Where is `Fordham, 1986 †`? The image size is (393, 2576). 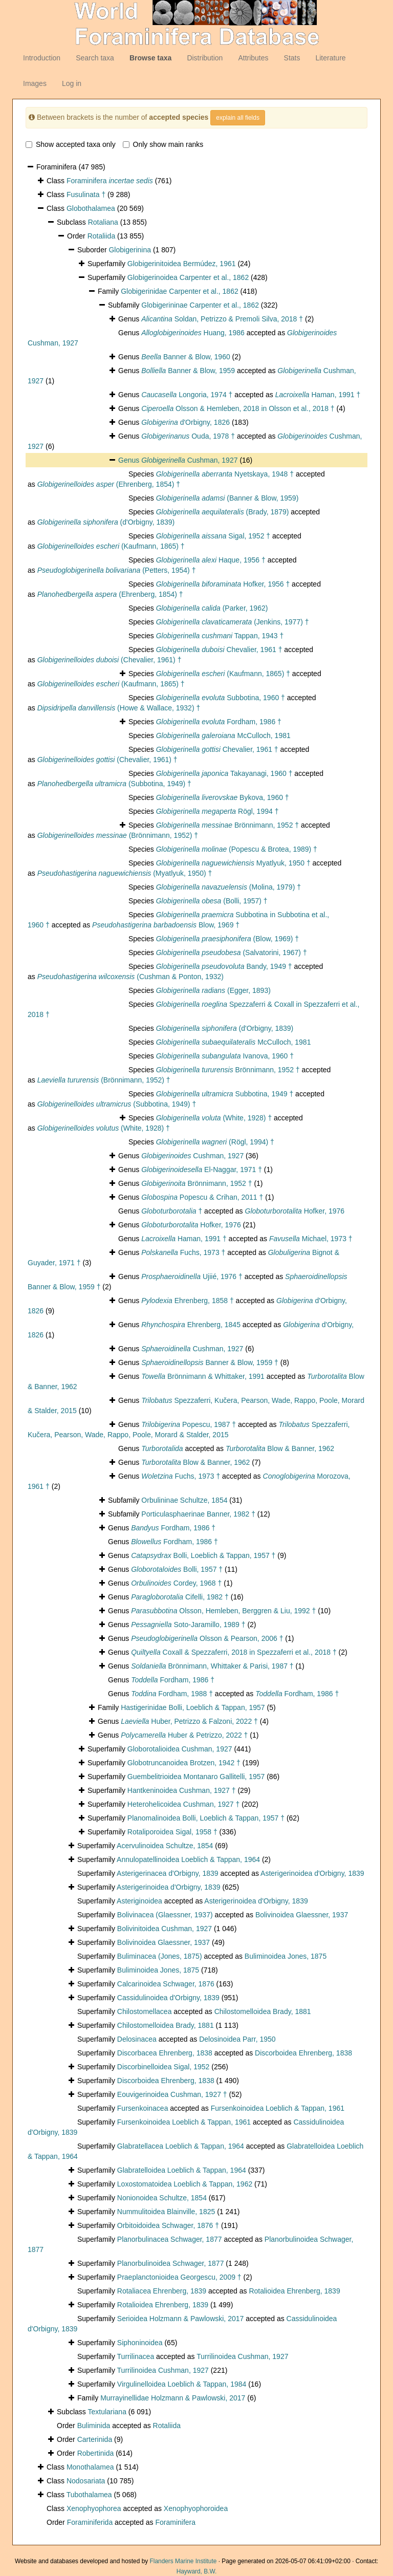
Fordham, 1986 † is located at coordinates (218, 722).